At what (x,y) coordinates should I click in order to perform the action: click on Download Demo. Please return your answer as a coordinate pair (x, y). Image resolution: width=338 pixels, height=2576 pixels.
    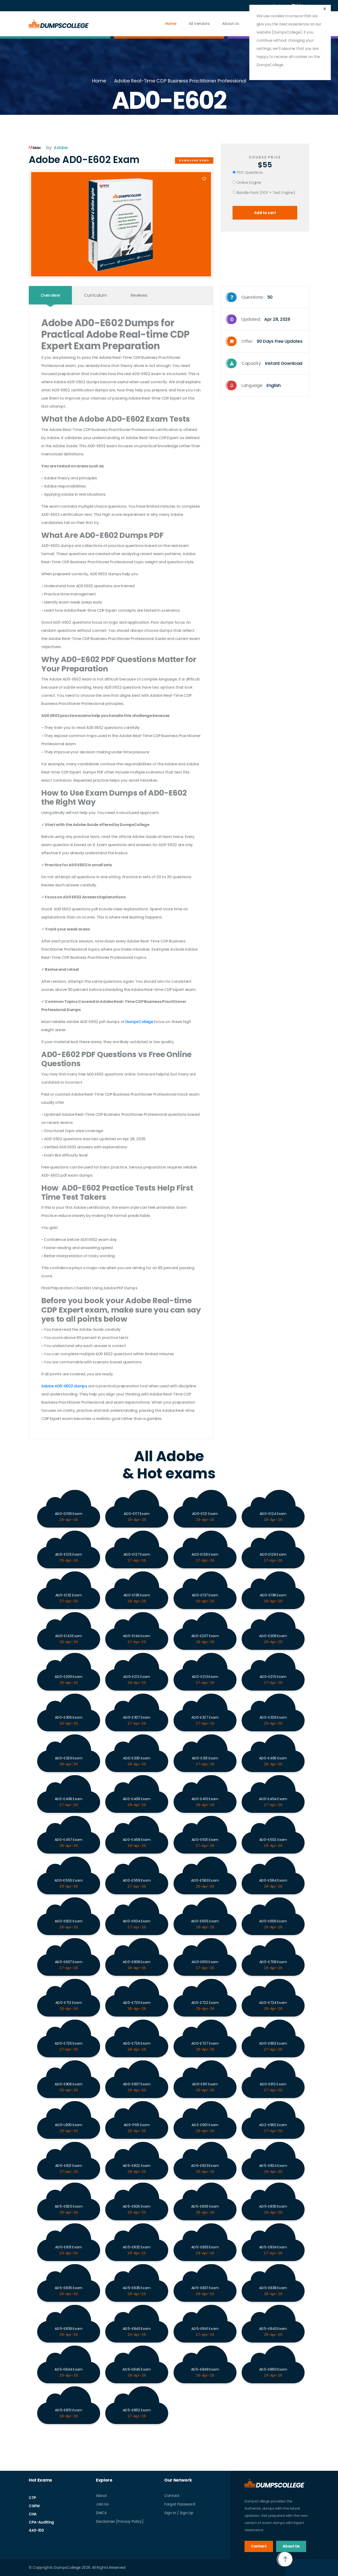
    Looking at the image, I should click on (194, 160).